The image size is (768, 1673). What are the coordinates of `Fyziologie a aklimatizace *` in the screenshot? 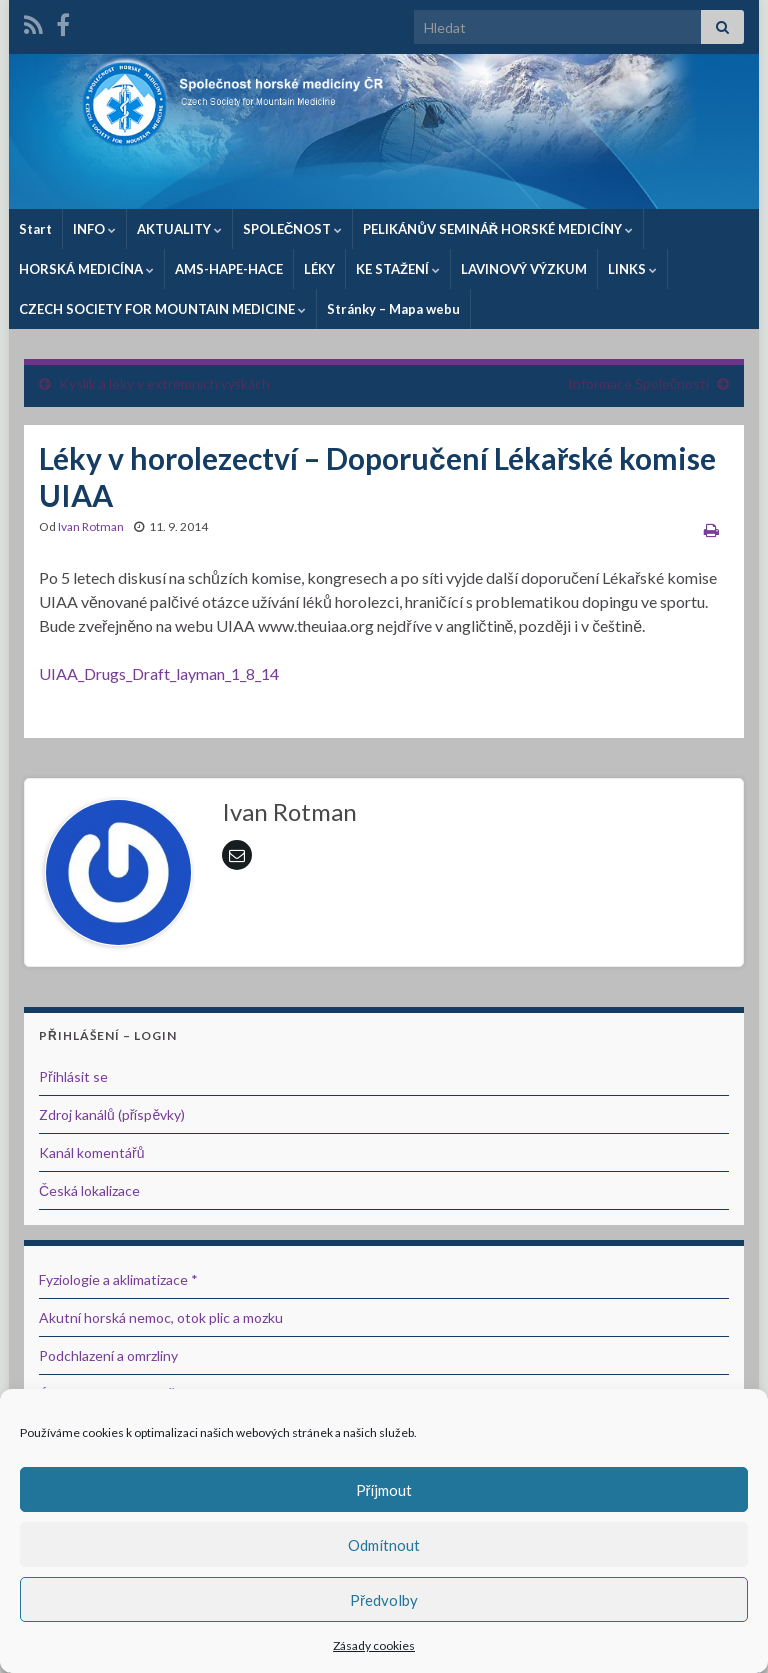 It's located at (118, 1279).